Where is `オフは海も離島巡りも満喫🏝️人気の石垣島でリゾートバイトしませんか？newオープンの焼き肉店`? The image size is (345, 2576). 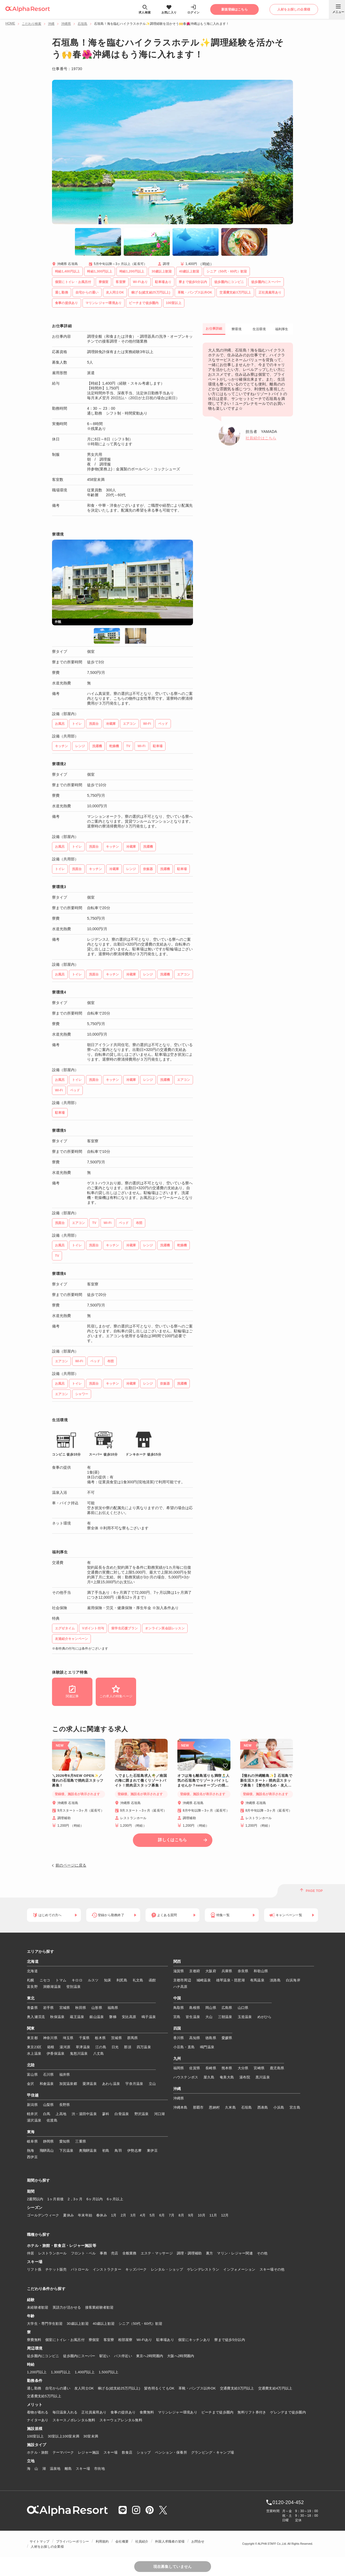
オフは海も離島巡りも満喫🏝️人気の石垣島でリゾートバイトしませんか？newオープンの焼き肉店 is located at coordinates (203, 1781).